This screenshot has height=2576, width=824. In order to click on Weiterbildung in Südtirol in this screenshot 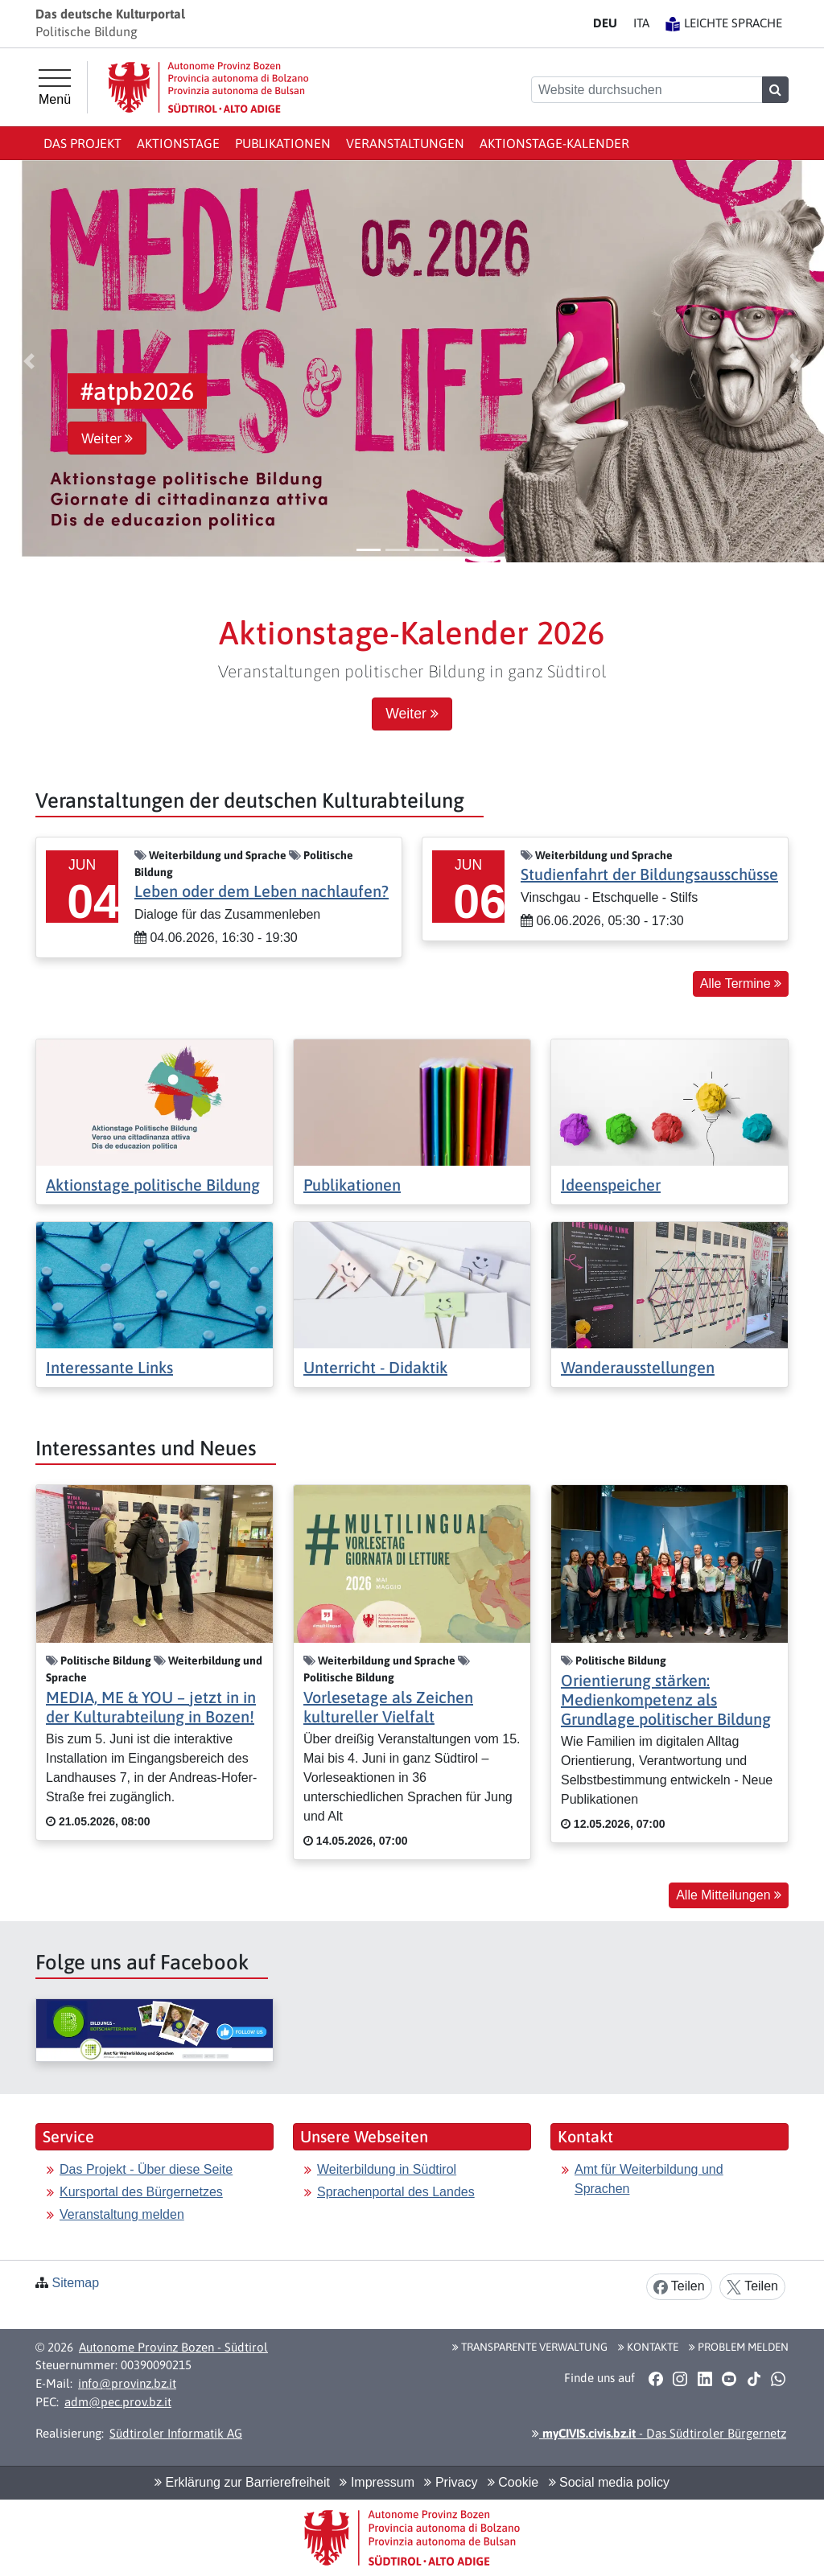, I will do `click(386, 2169)`.